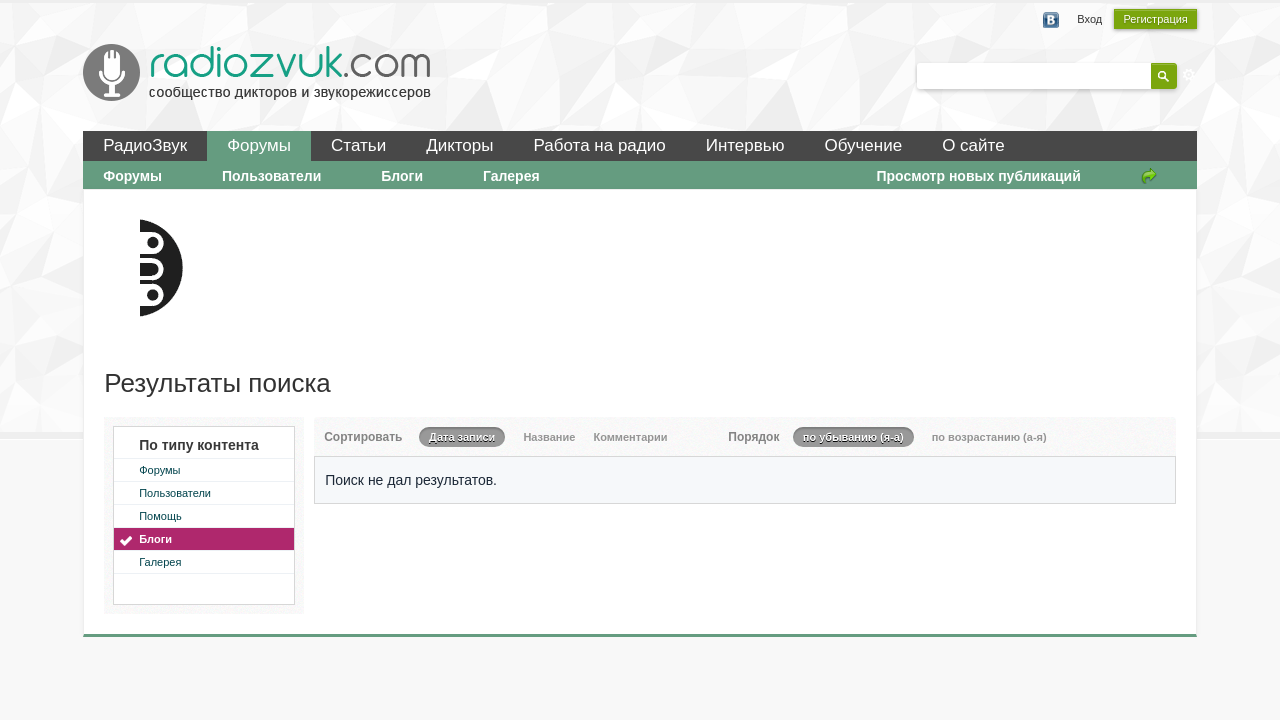 This screenshot has height=720, width=1280. I want to click on Просмотр новых публикаций, so click(978, 176).